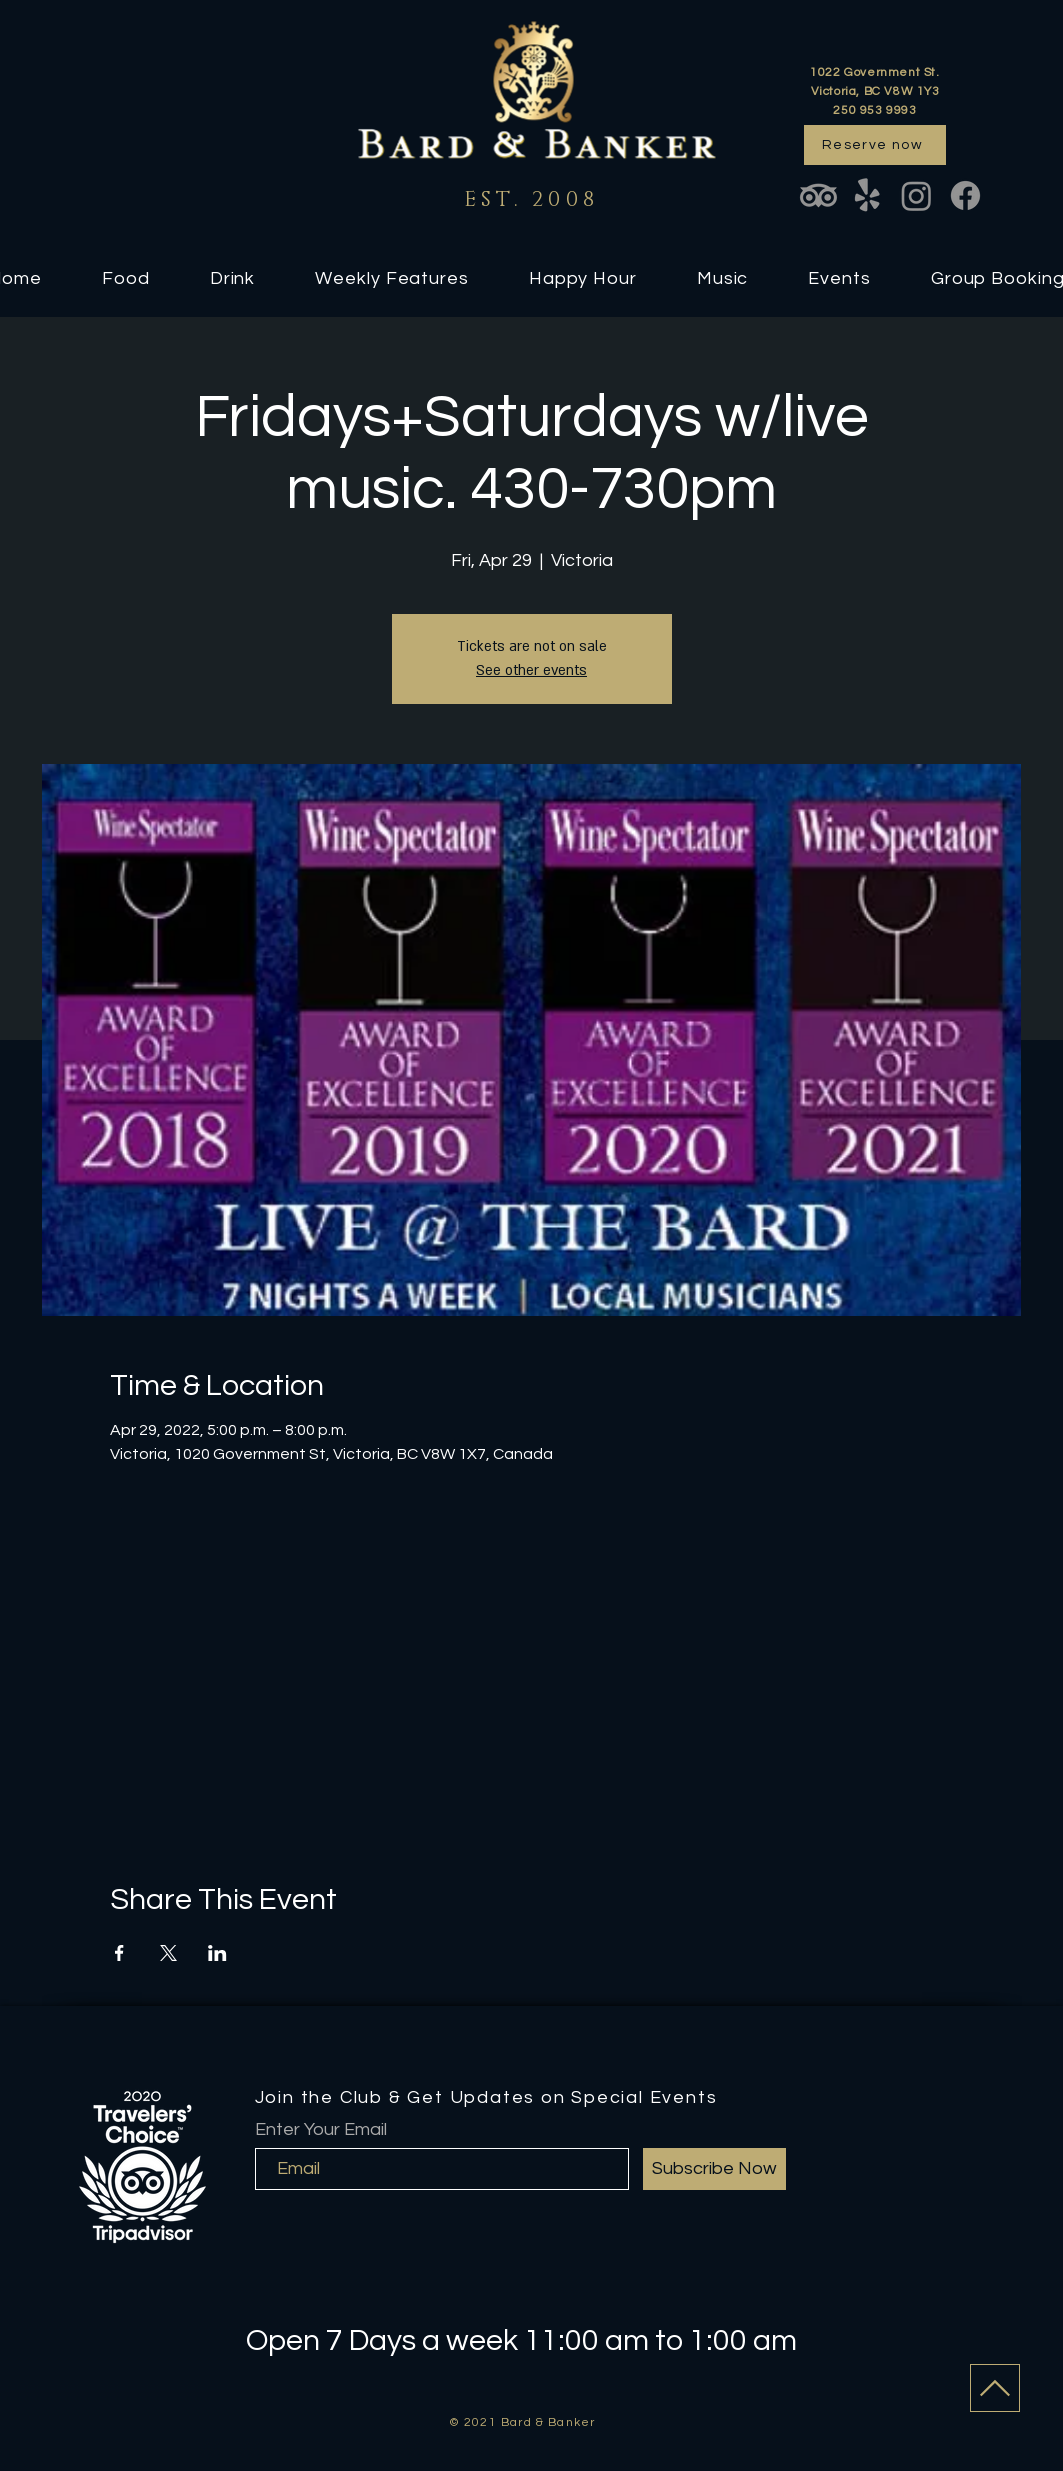  Describe the element at coordinates (168, 1953) in the screenshot. I see `[Share event on X]` at that location.